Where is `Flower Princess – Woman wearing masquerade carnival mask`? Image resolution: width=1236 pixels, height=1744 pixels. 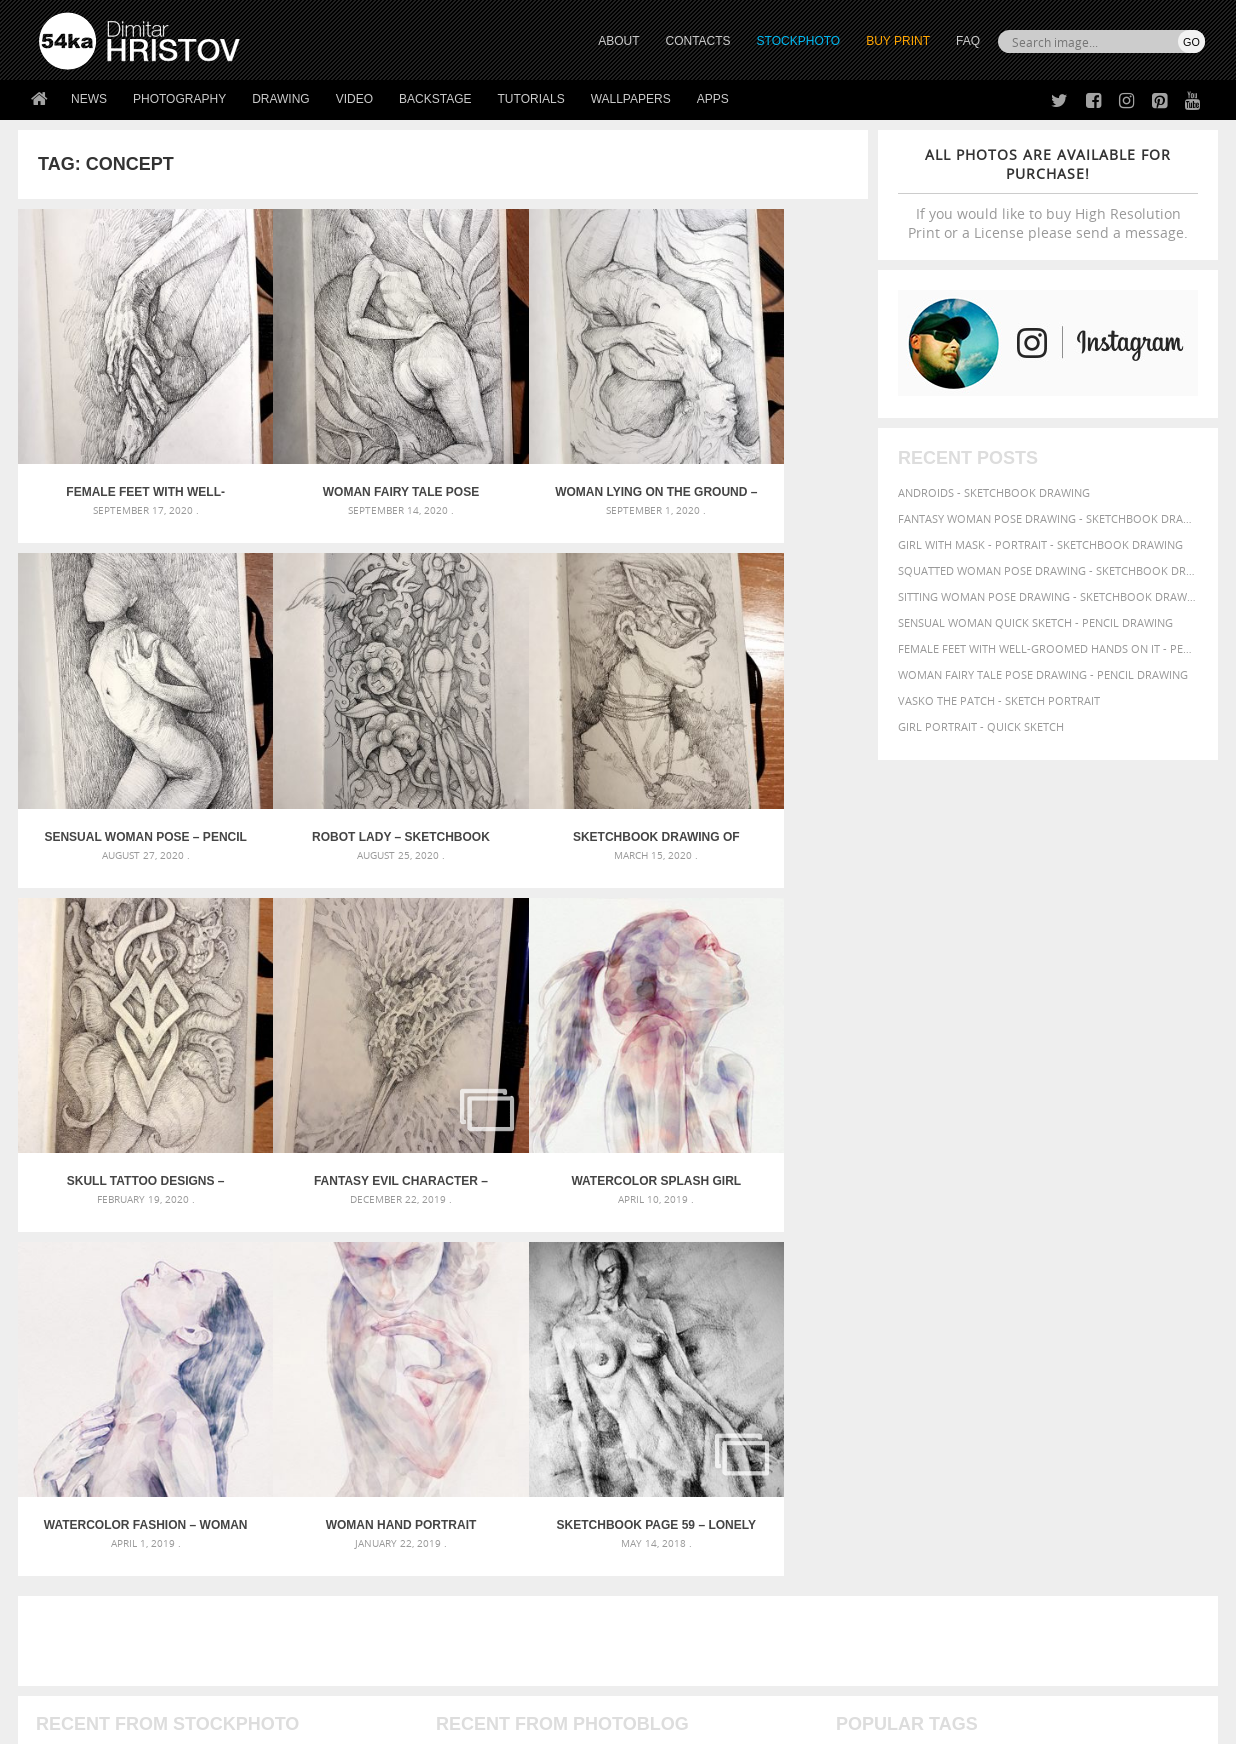
Flower Princess – Woman wearing masquerade carnival mask is located at coordinates (218, 1381).